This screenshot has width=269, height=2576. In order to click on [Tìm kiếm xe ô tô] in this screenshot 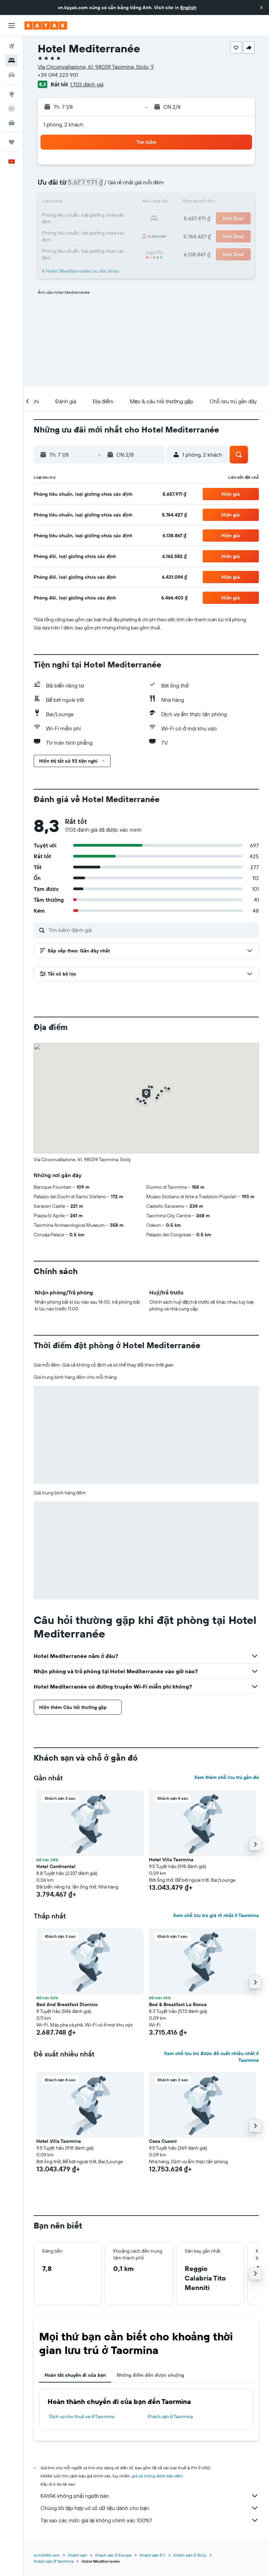, I will do `click(11, 75)`.